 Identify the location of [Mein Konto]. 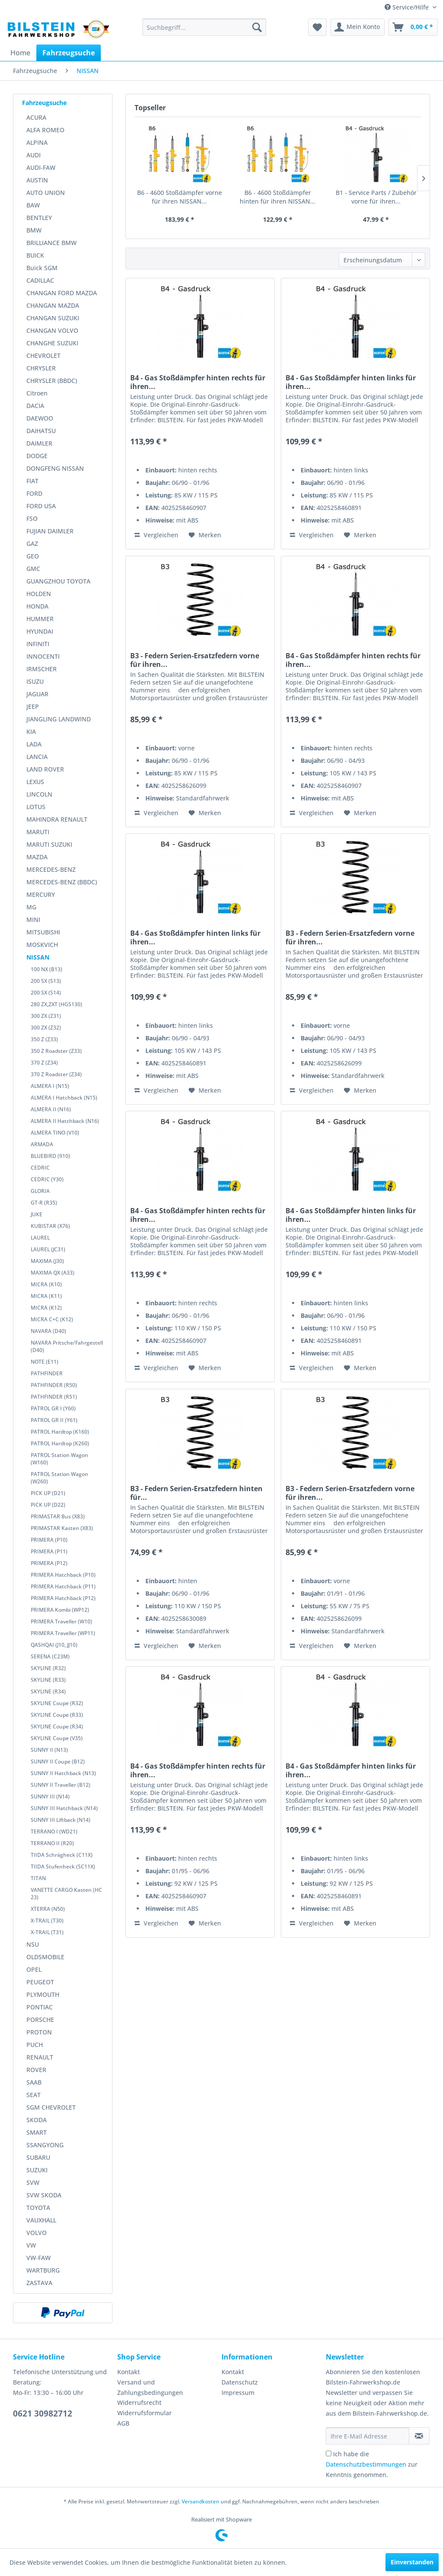
(358, 27).